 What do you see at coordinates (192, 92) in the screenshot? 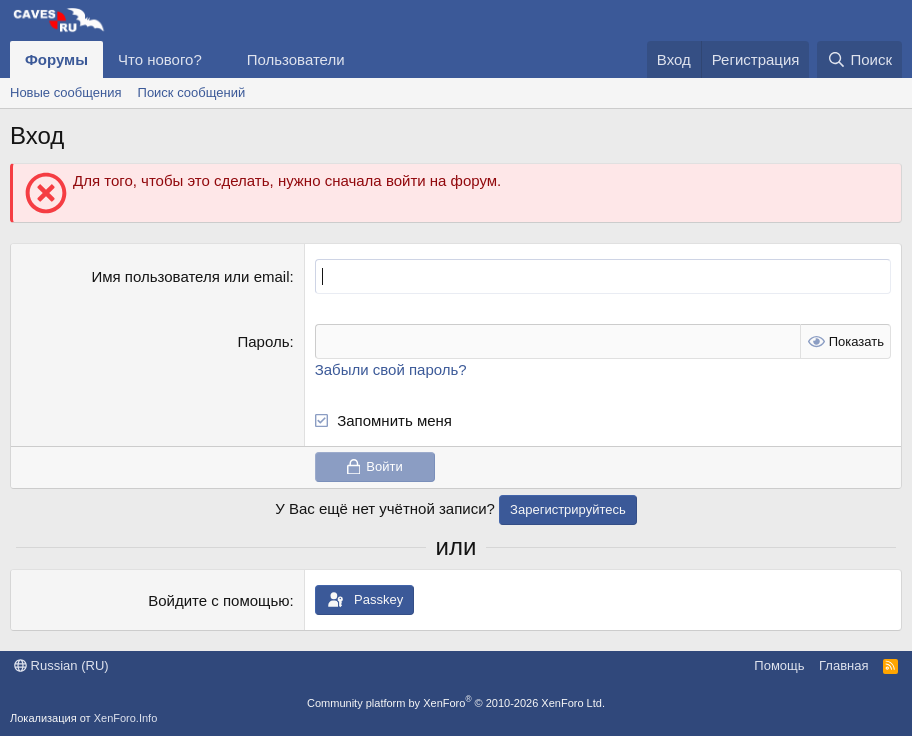
I see `Поиск сообщений` at bounding box center [192, 92].